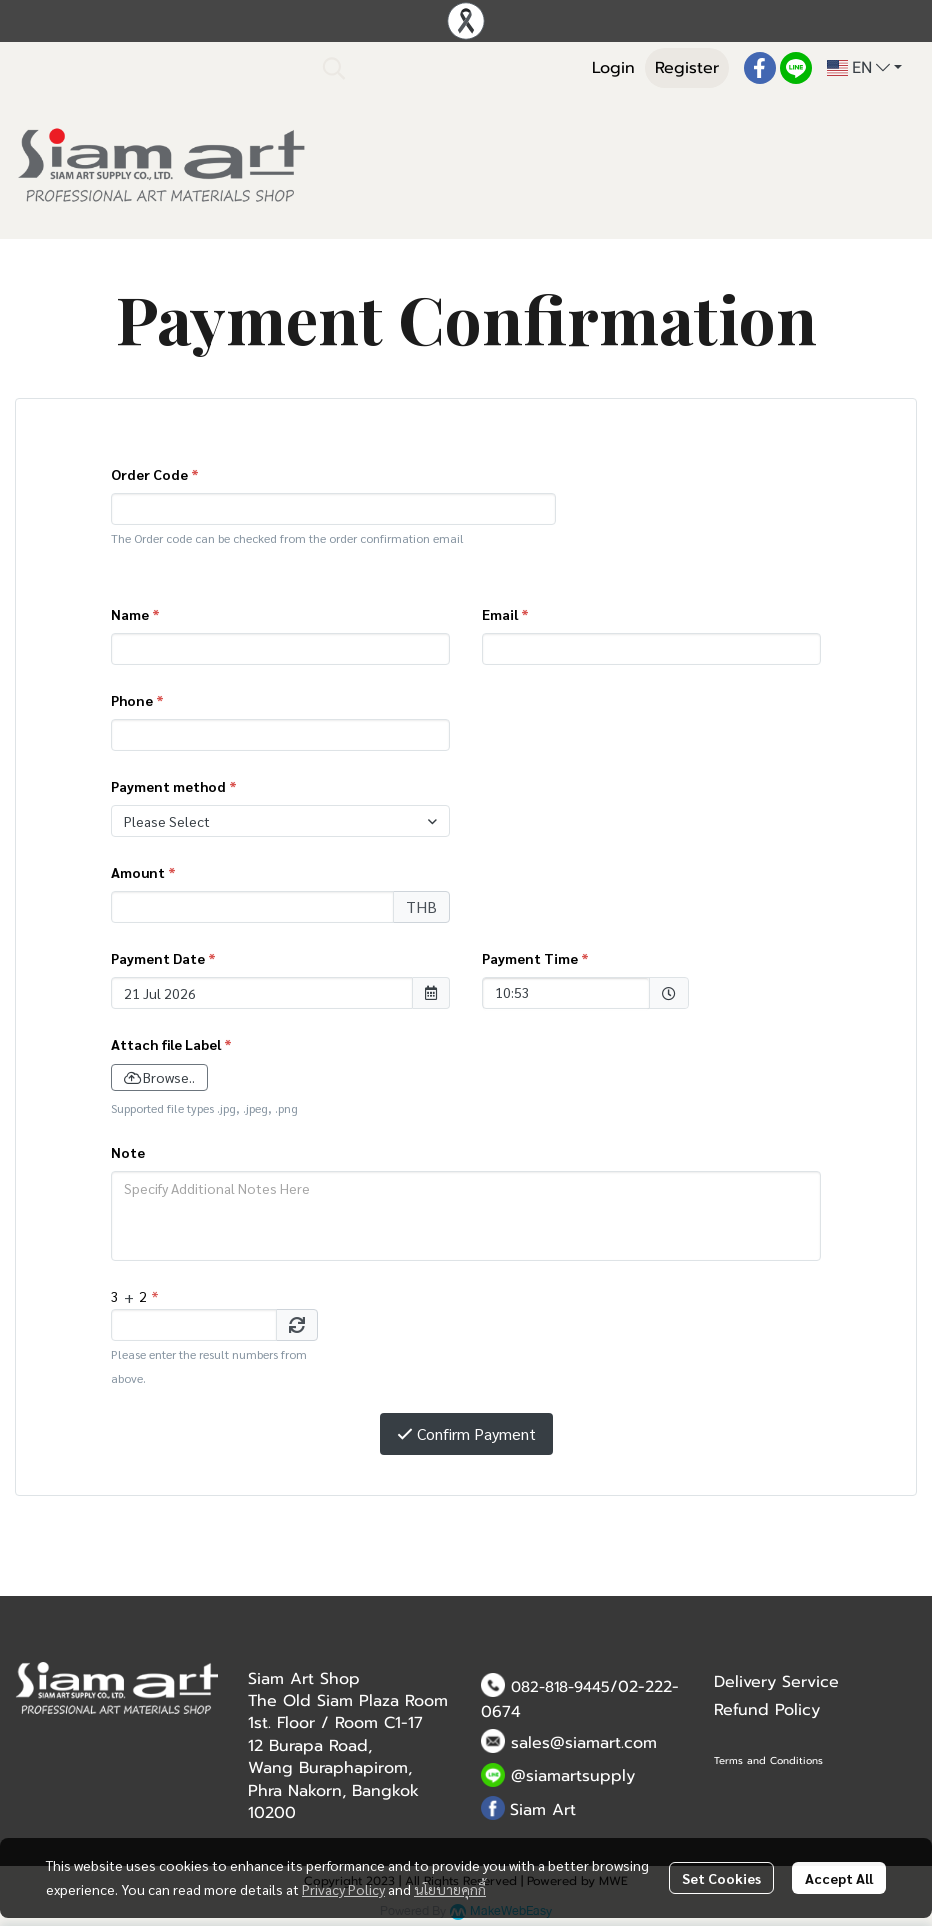 This screenshot has width=932, height=1926. What do you see at coordinates (721, 1878) in the screenshot?
I see `Set Cookies` at bounding box center [721, 1878].